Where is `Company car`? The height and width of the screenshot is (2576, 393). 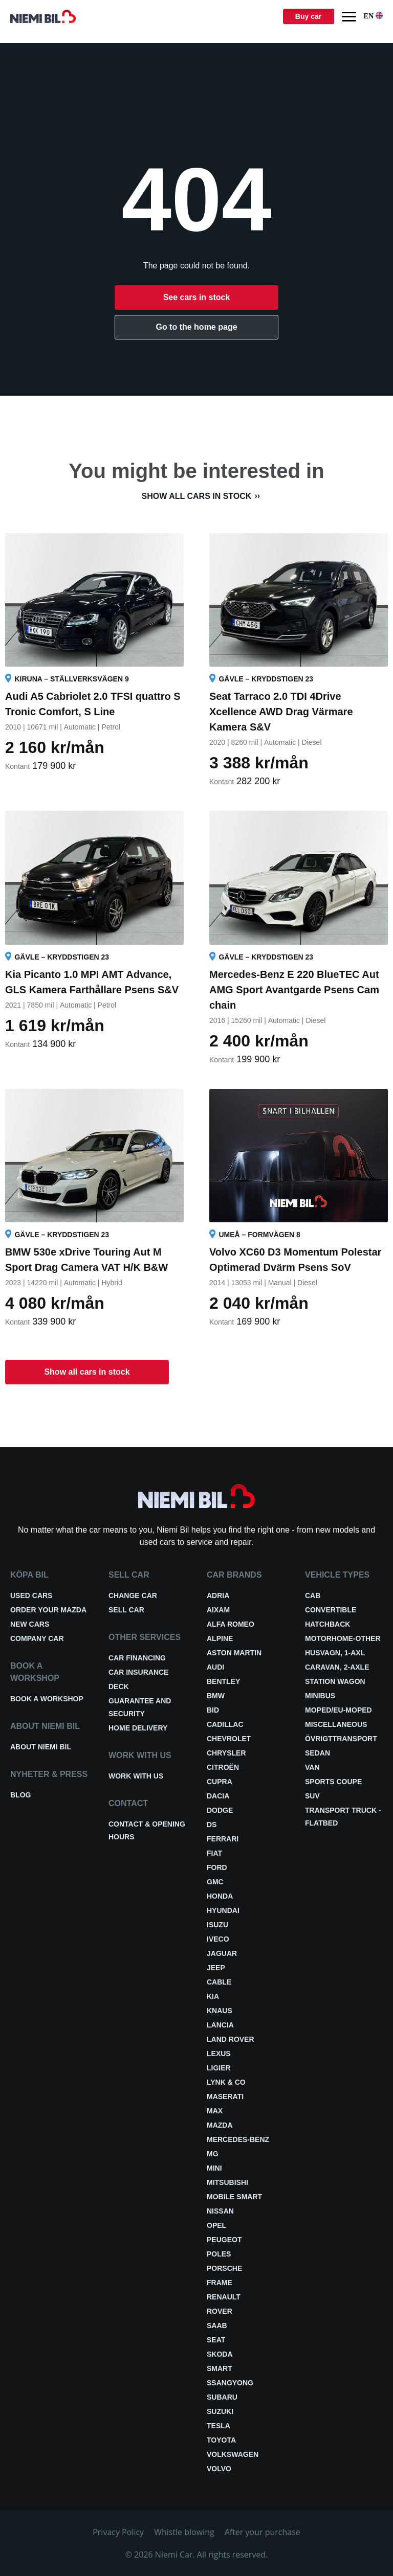
Company car is located at coordinates (37, 1638).